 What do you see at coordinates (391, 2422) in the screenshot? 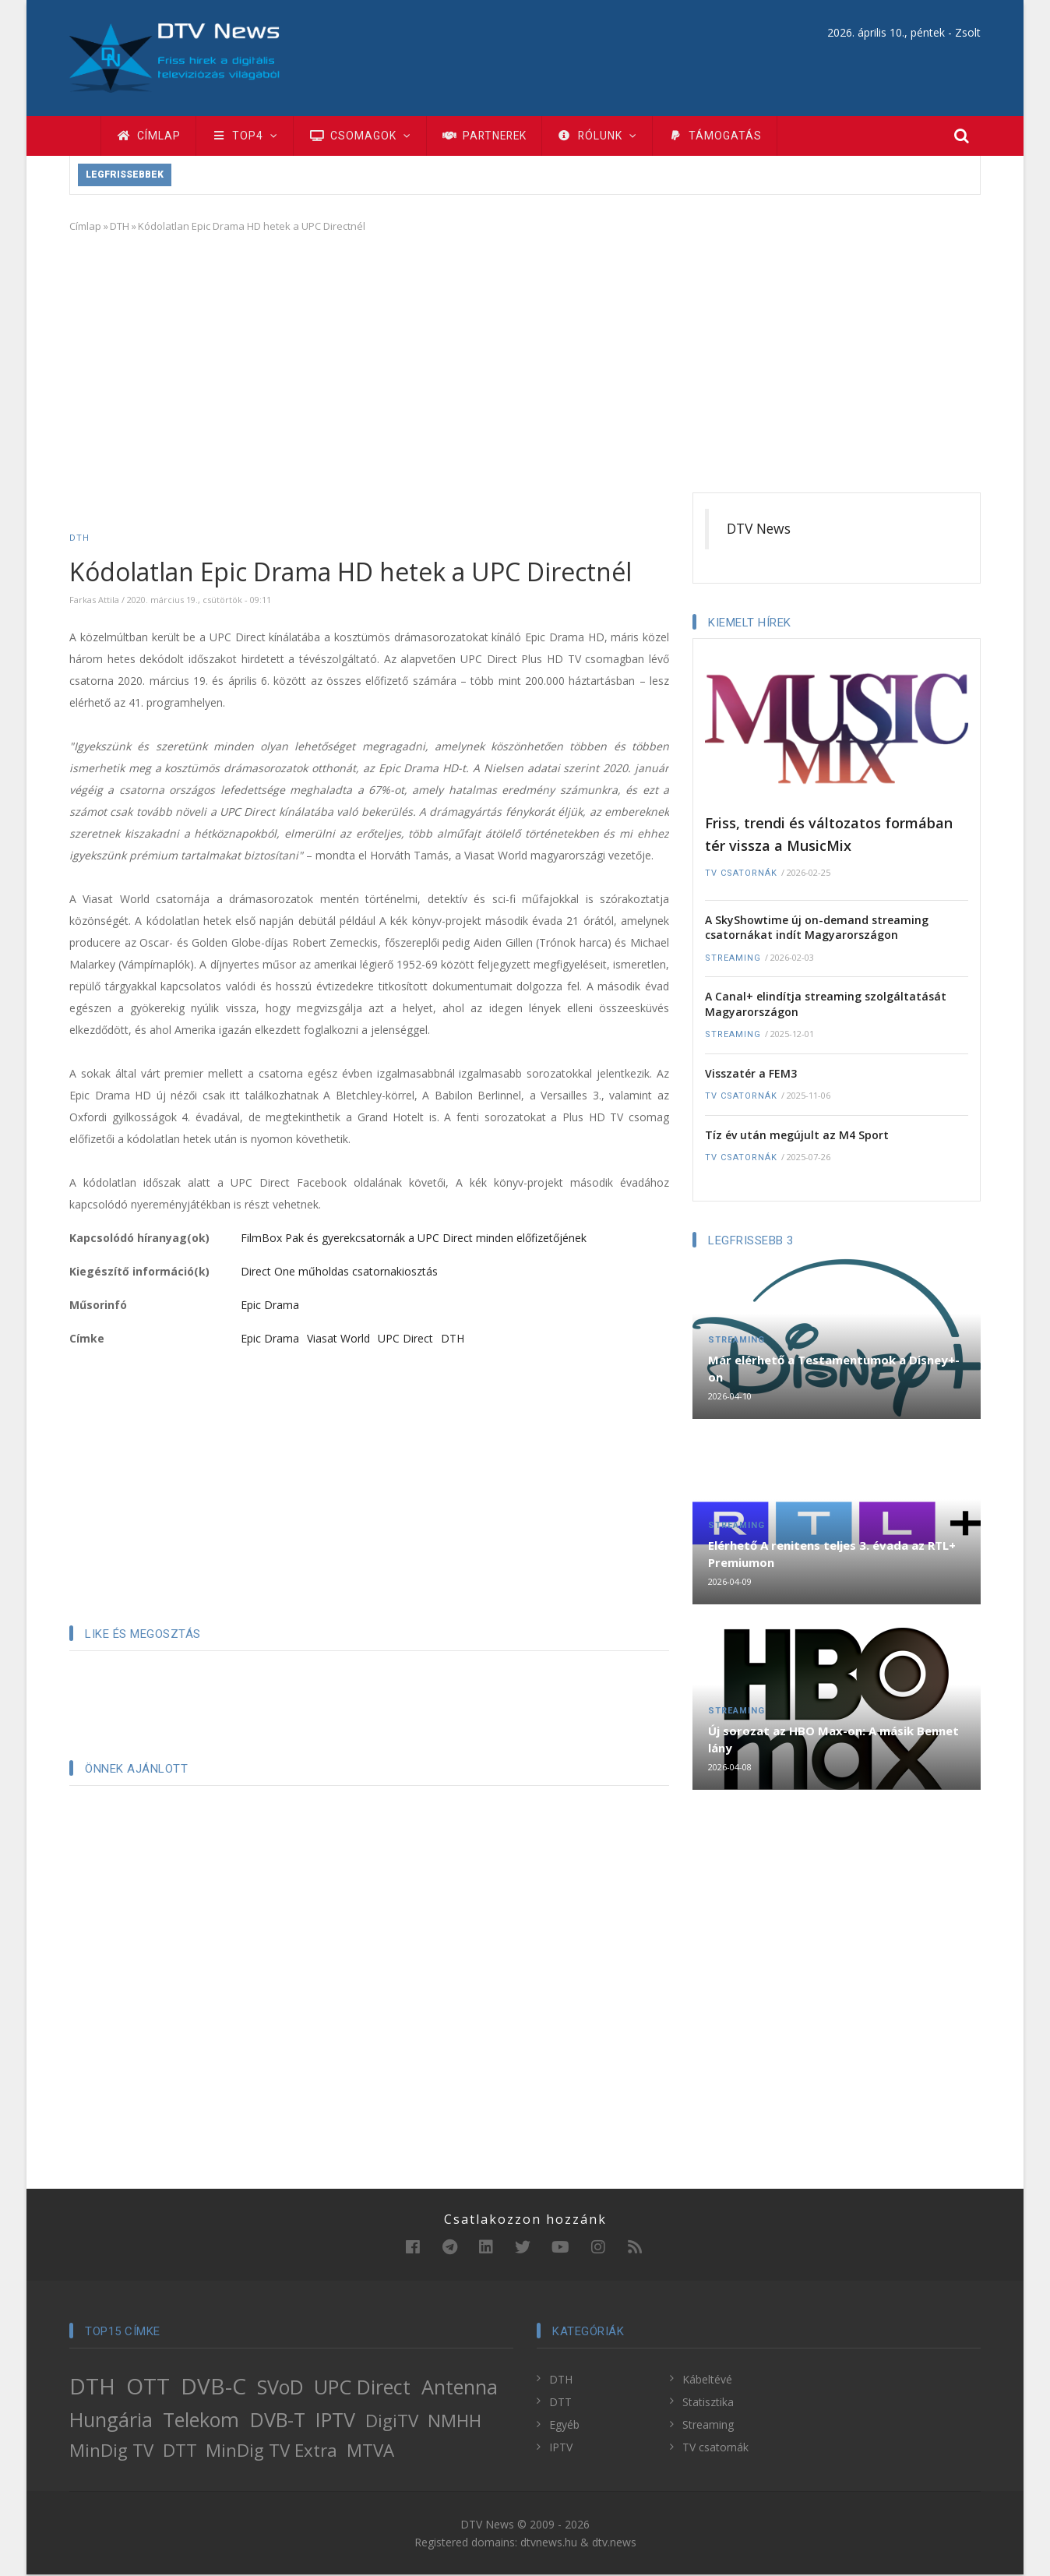
I see `DigiTV` at bounding box center [391, 2422].